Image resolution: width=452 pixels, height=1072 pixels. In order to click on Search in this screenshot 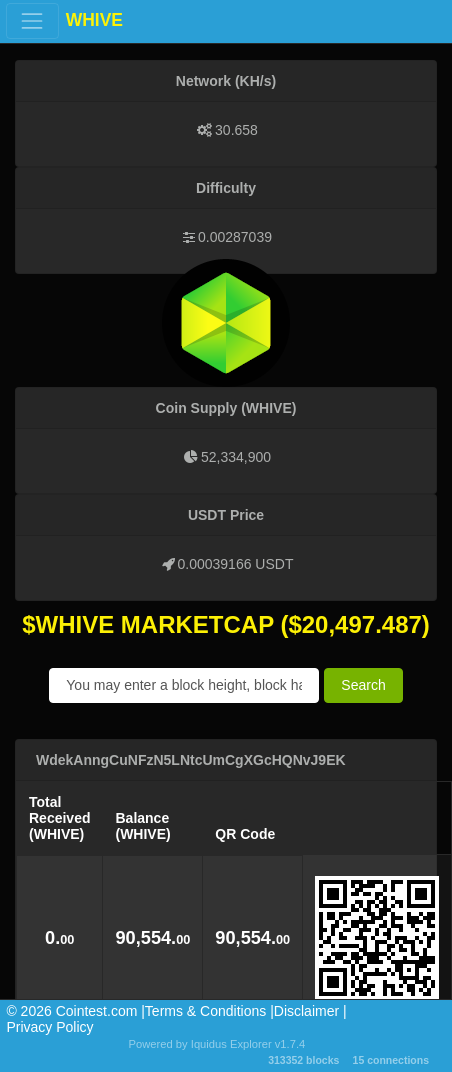, I will do `click(363, 685)`.